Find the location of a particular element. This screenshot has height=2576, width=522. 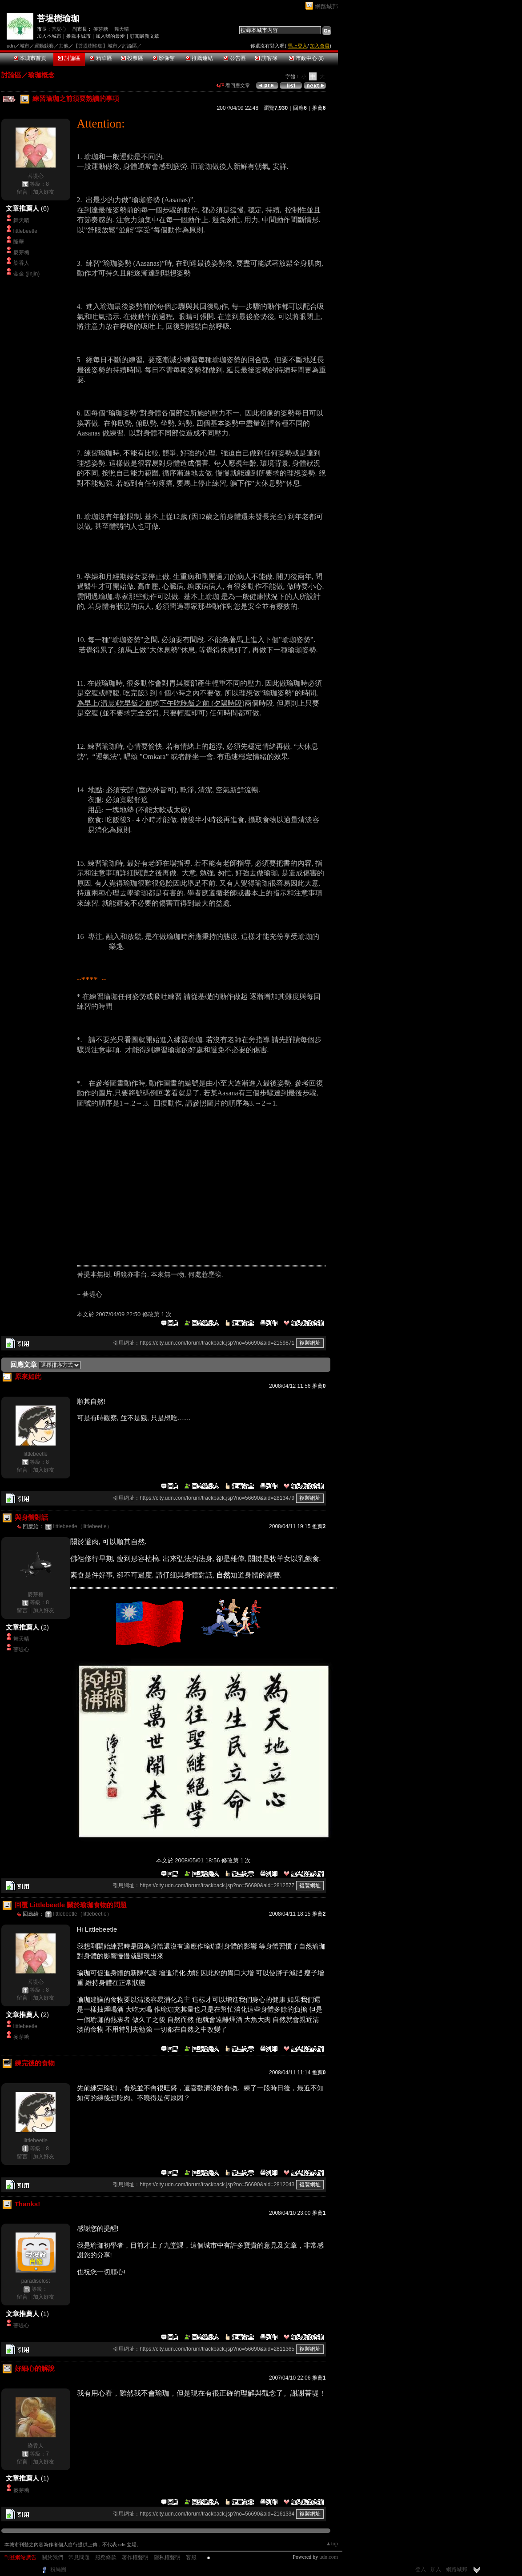

udn.com is located at coordinates (328, 2557).